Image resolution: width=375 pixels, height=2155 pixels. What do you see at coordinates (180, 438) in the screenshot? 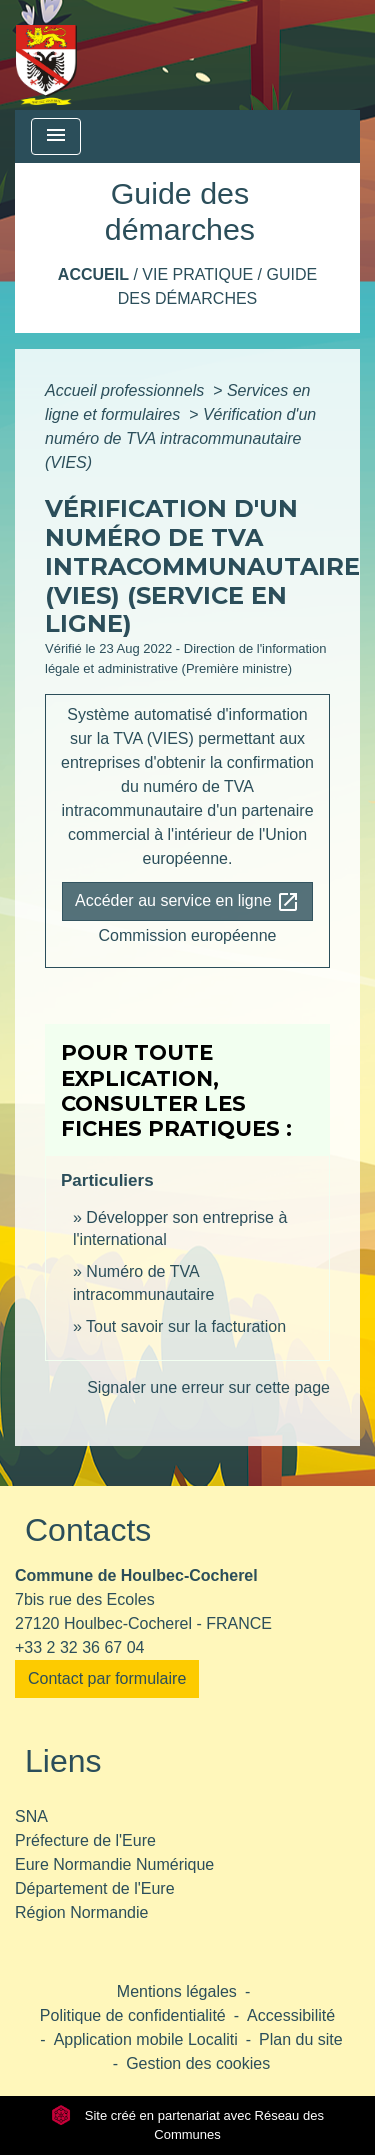
I see `Vérification d'un numéro de TVA intracommunautaire (VIES)` at bounding box center [180, 438].